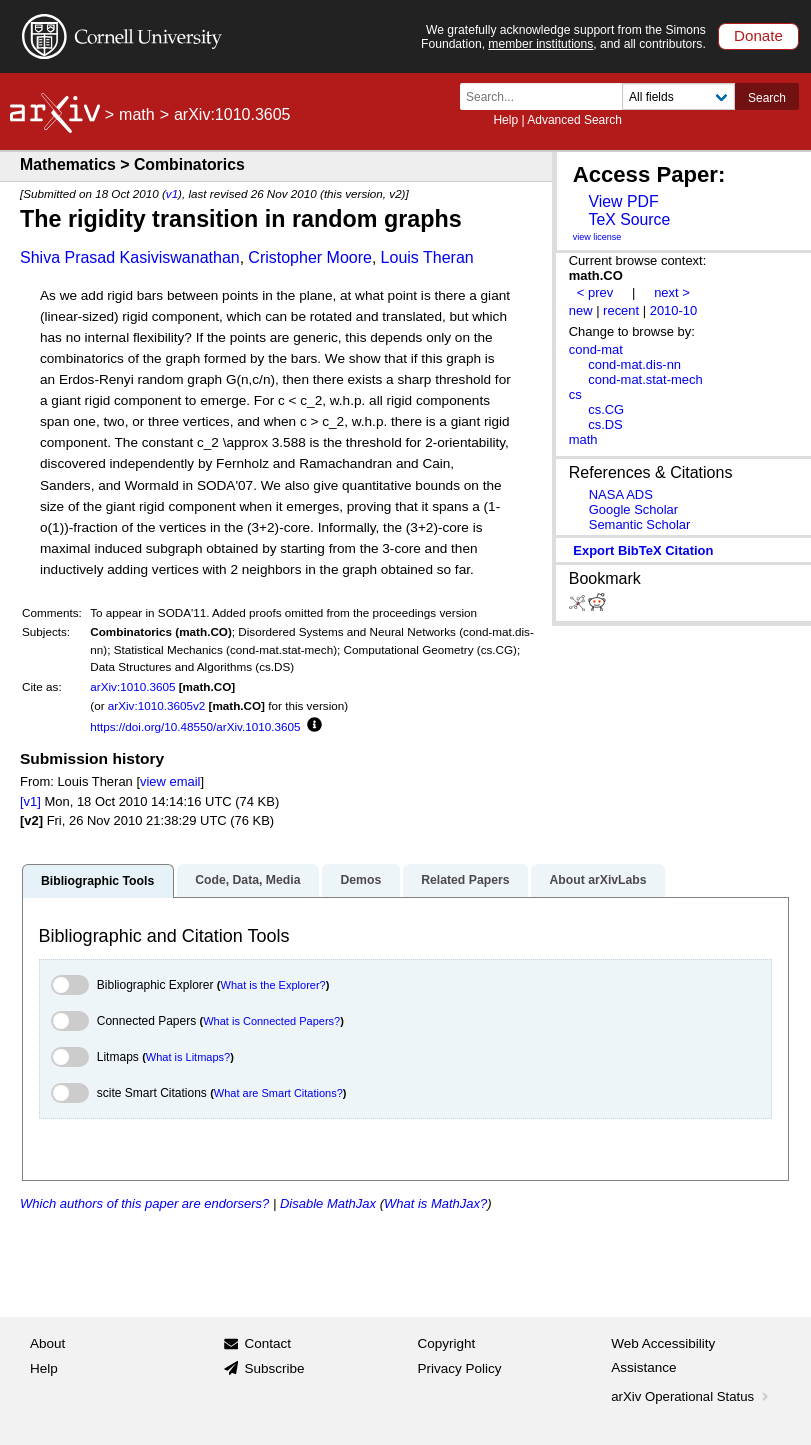 The height and width of the screenshot is (1445, 811). I want to click on 2010-10, so click(674, 310).